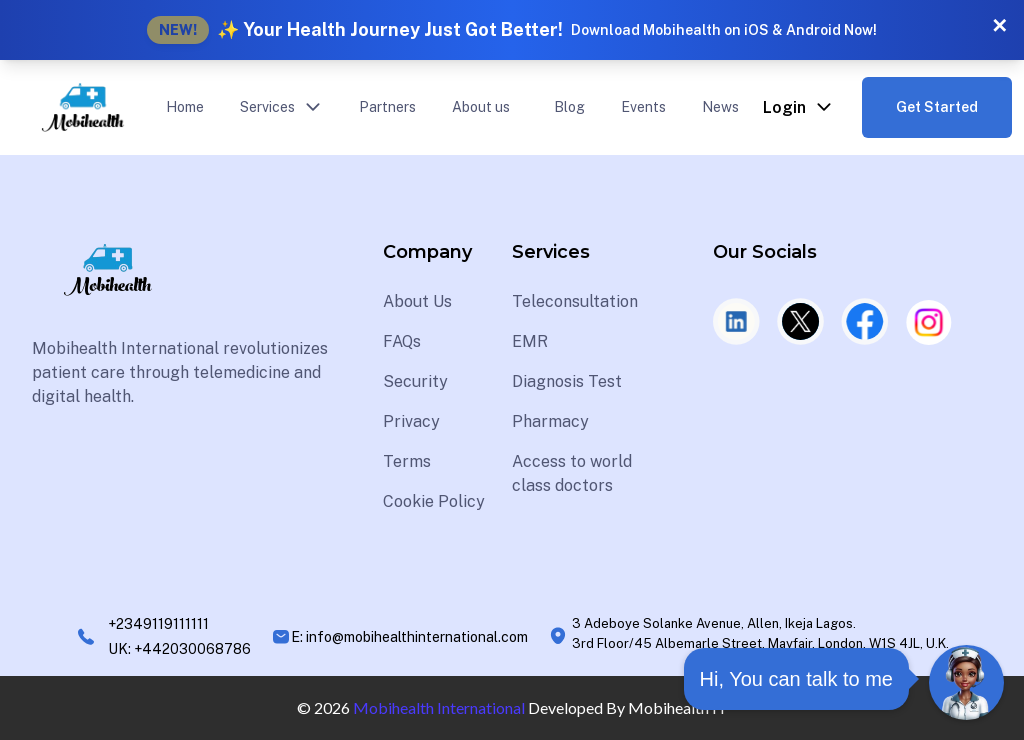 The width and height of the screenshot is (1024, 740). Describe the element at coordinates (387, 107) in the screenshot. I see `Partners` at that location.